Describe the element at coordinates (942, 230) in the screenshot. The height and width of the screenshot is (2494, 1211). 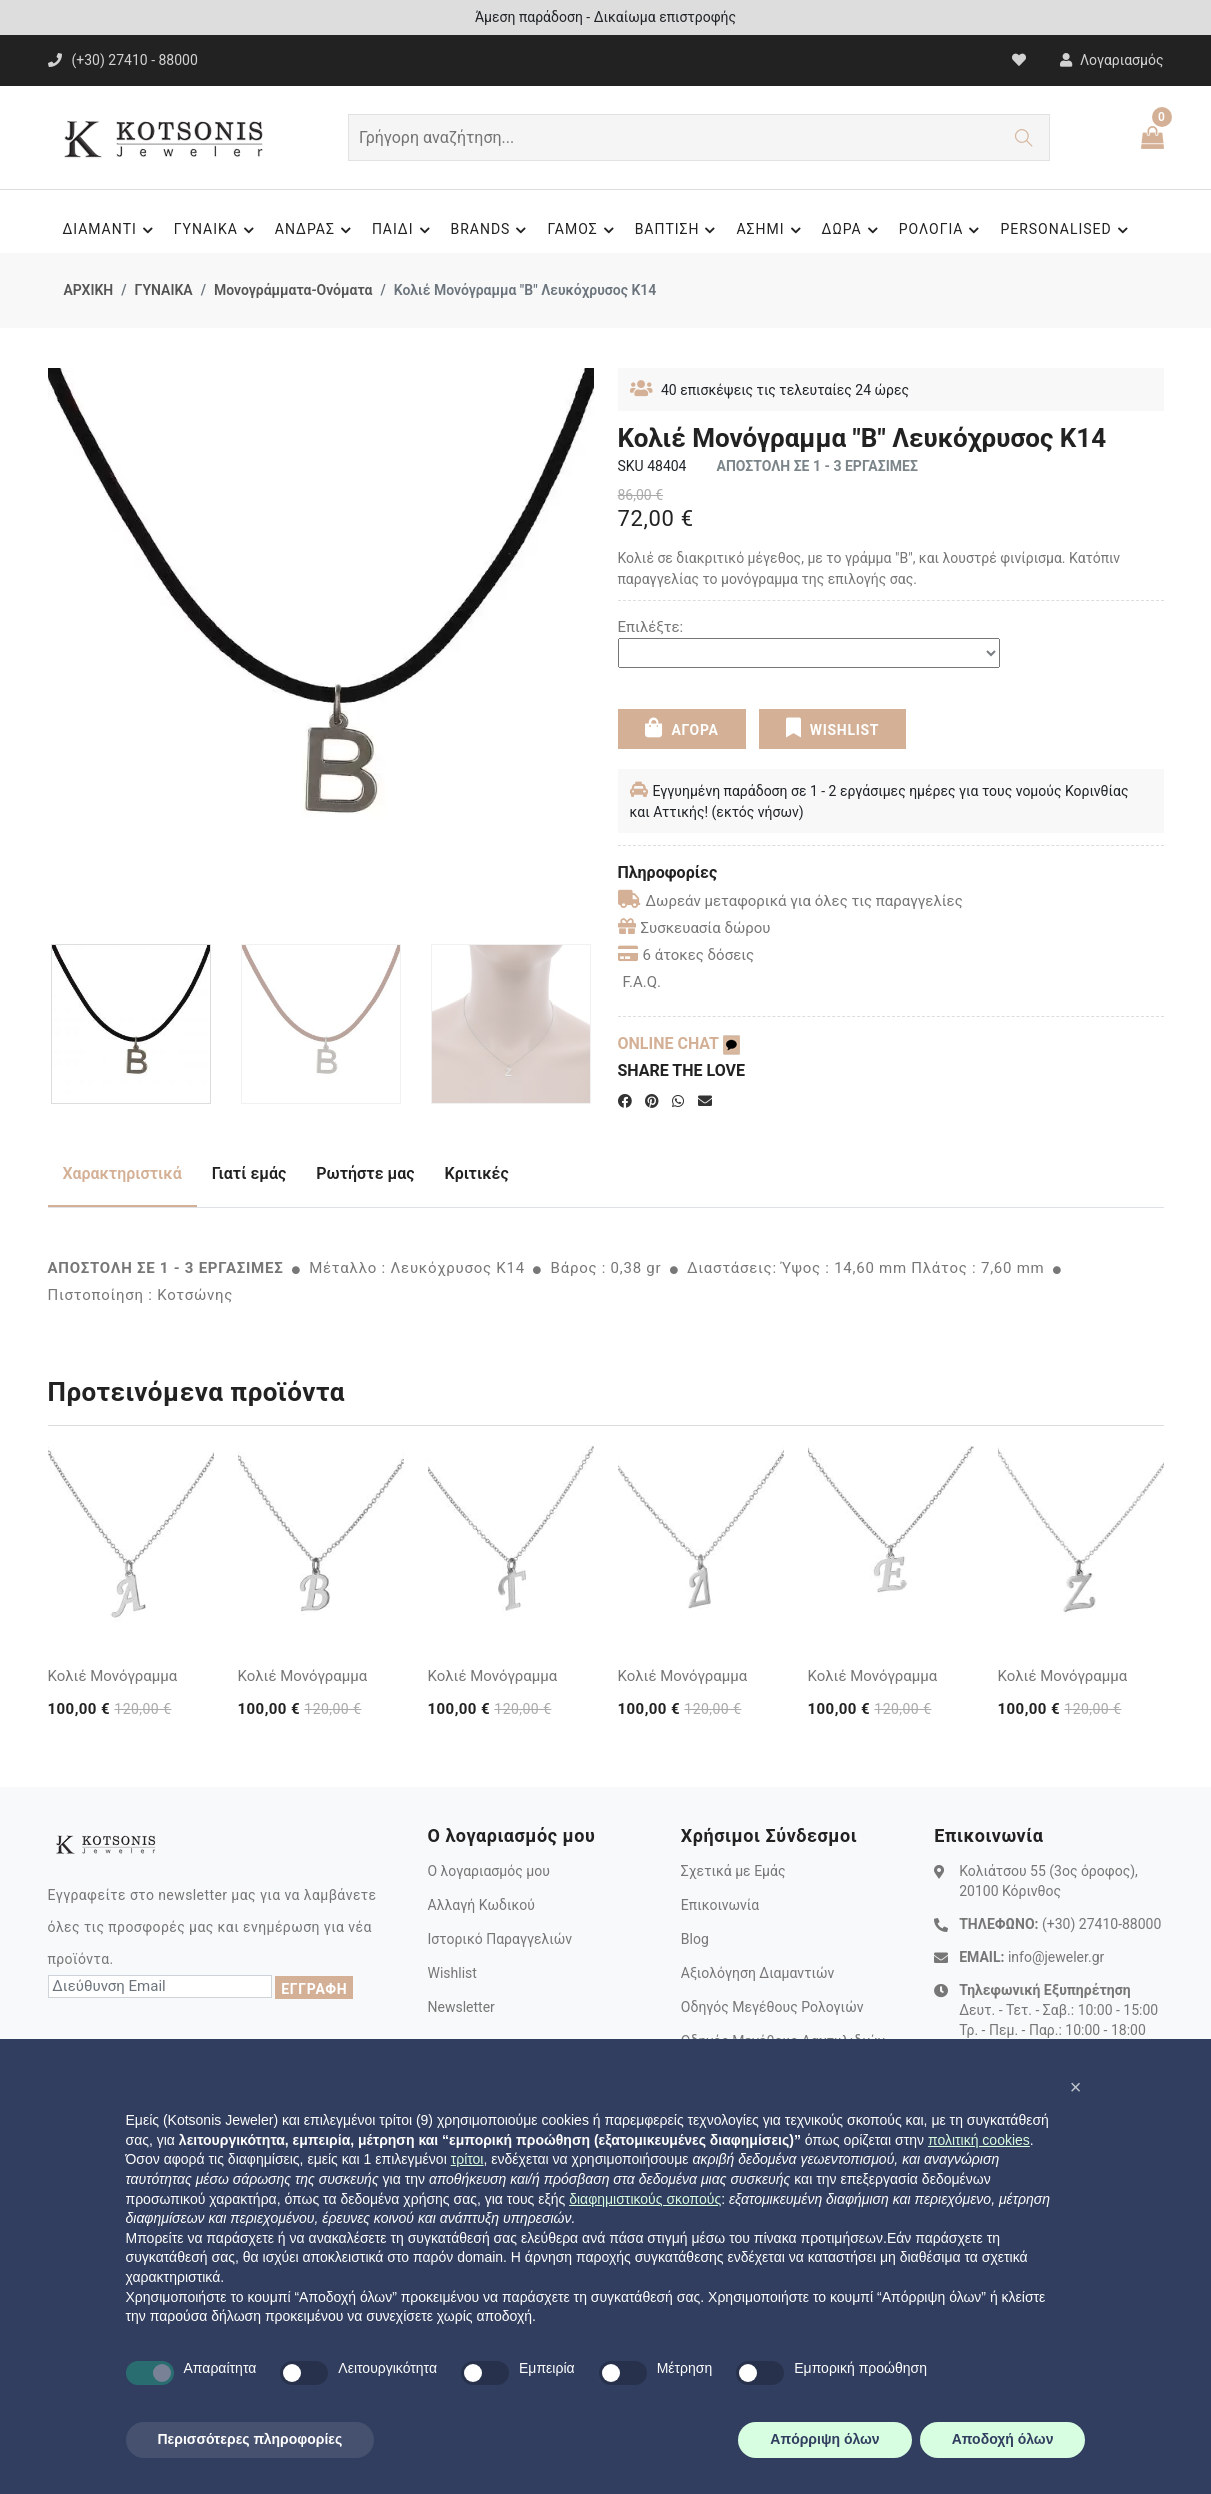
I see `ΡΟΛΟΓΙΑ` at that location.